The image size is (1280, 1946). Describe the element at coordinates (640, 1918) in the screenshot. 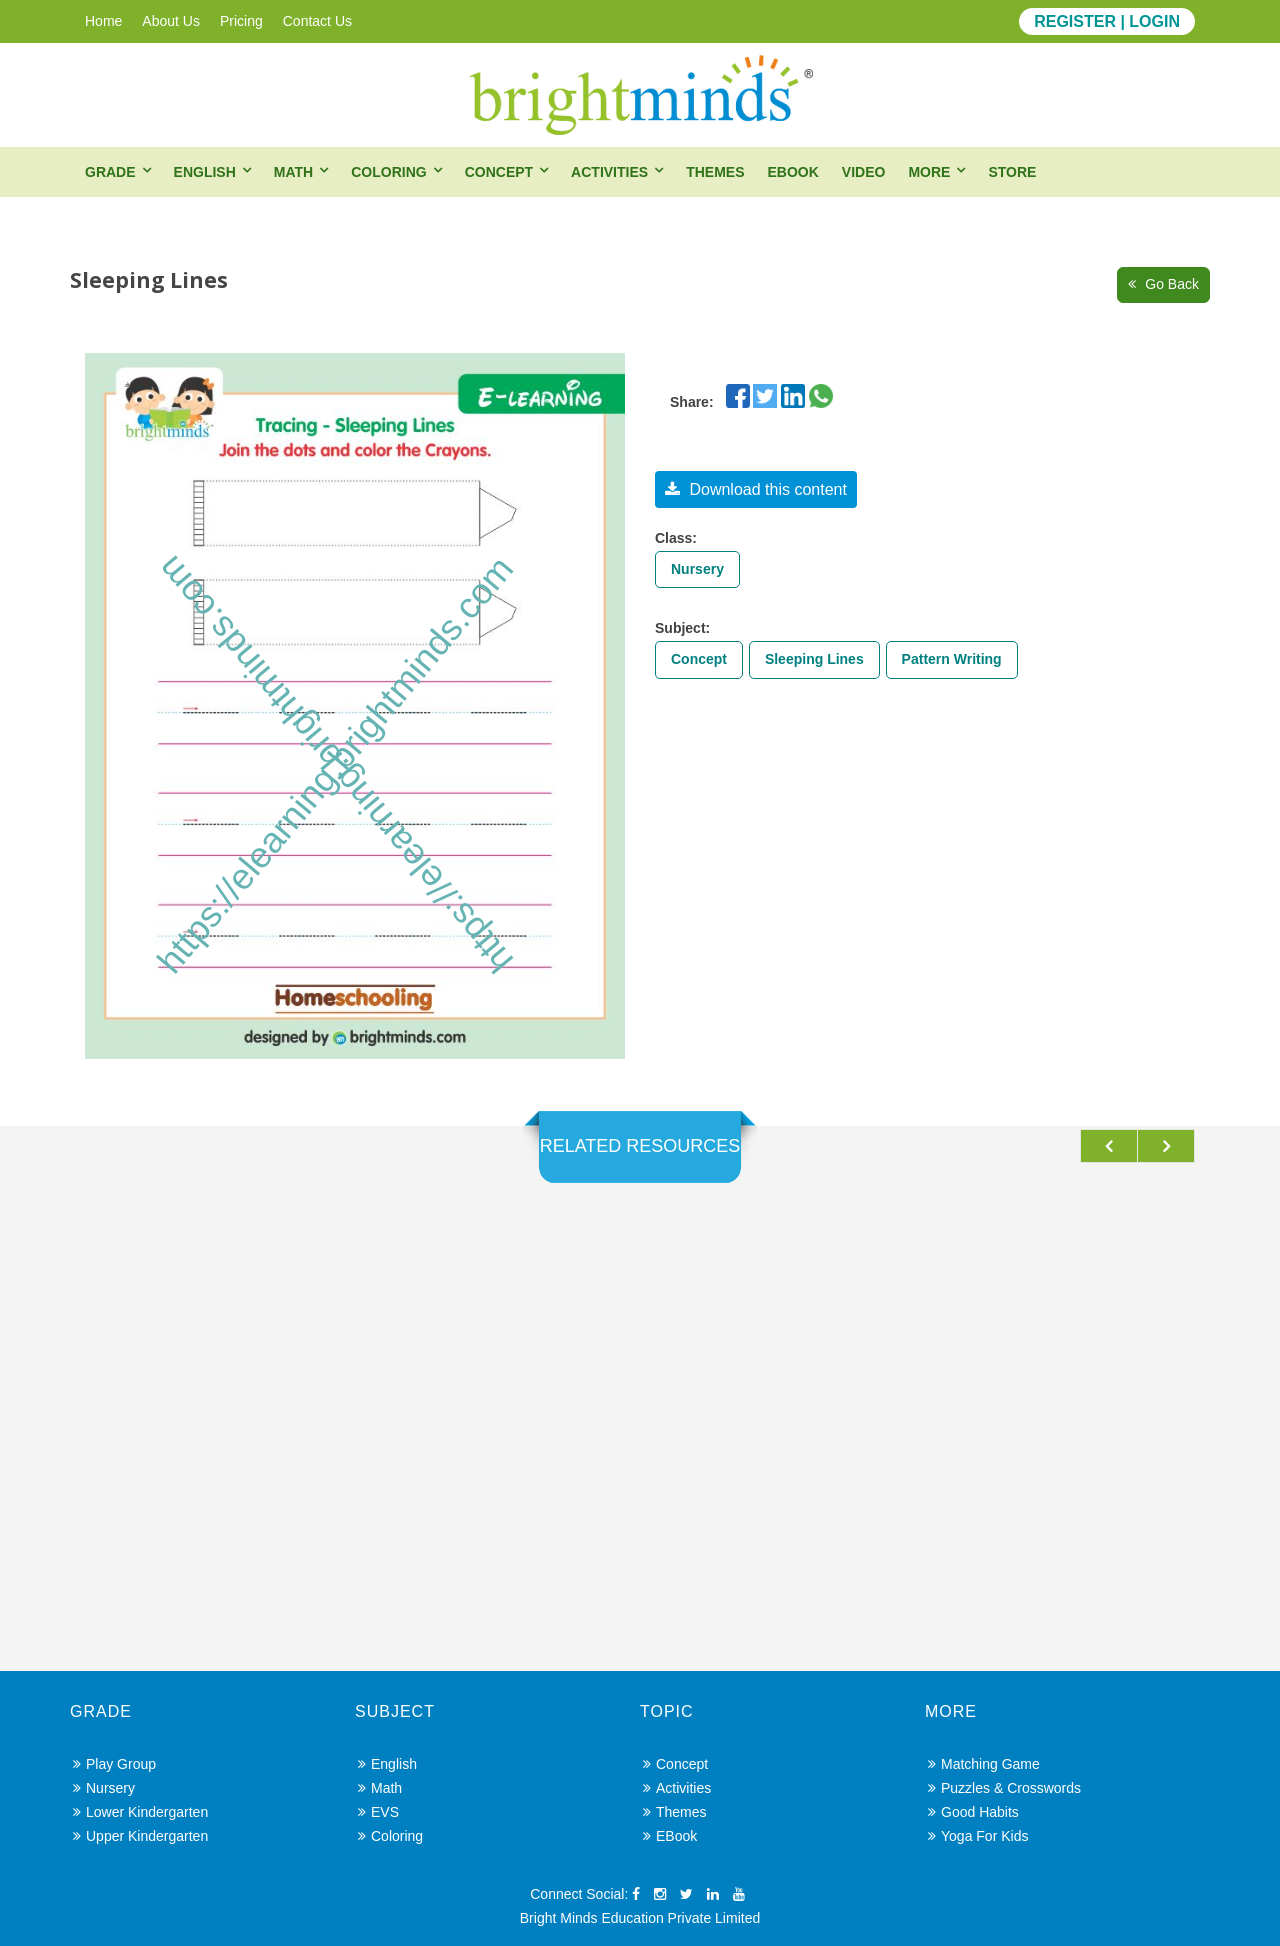

I see `Bright Minds Education Private Limited` at that location.